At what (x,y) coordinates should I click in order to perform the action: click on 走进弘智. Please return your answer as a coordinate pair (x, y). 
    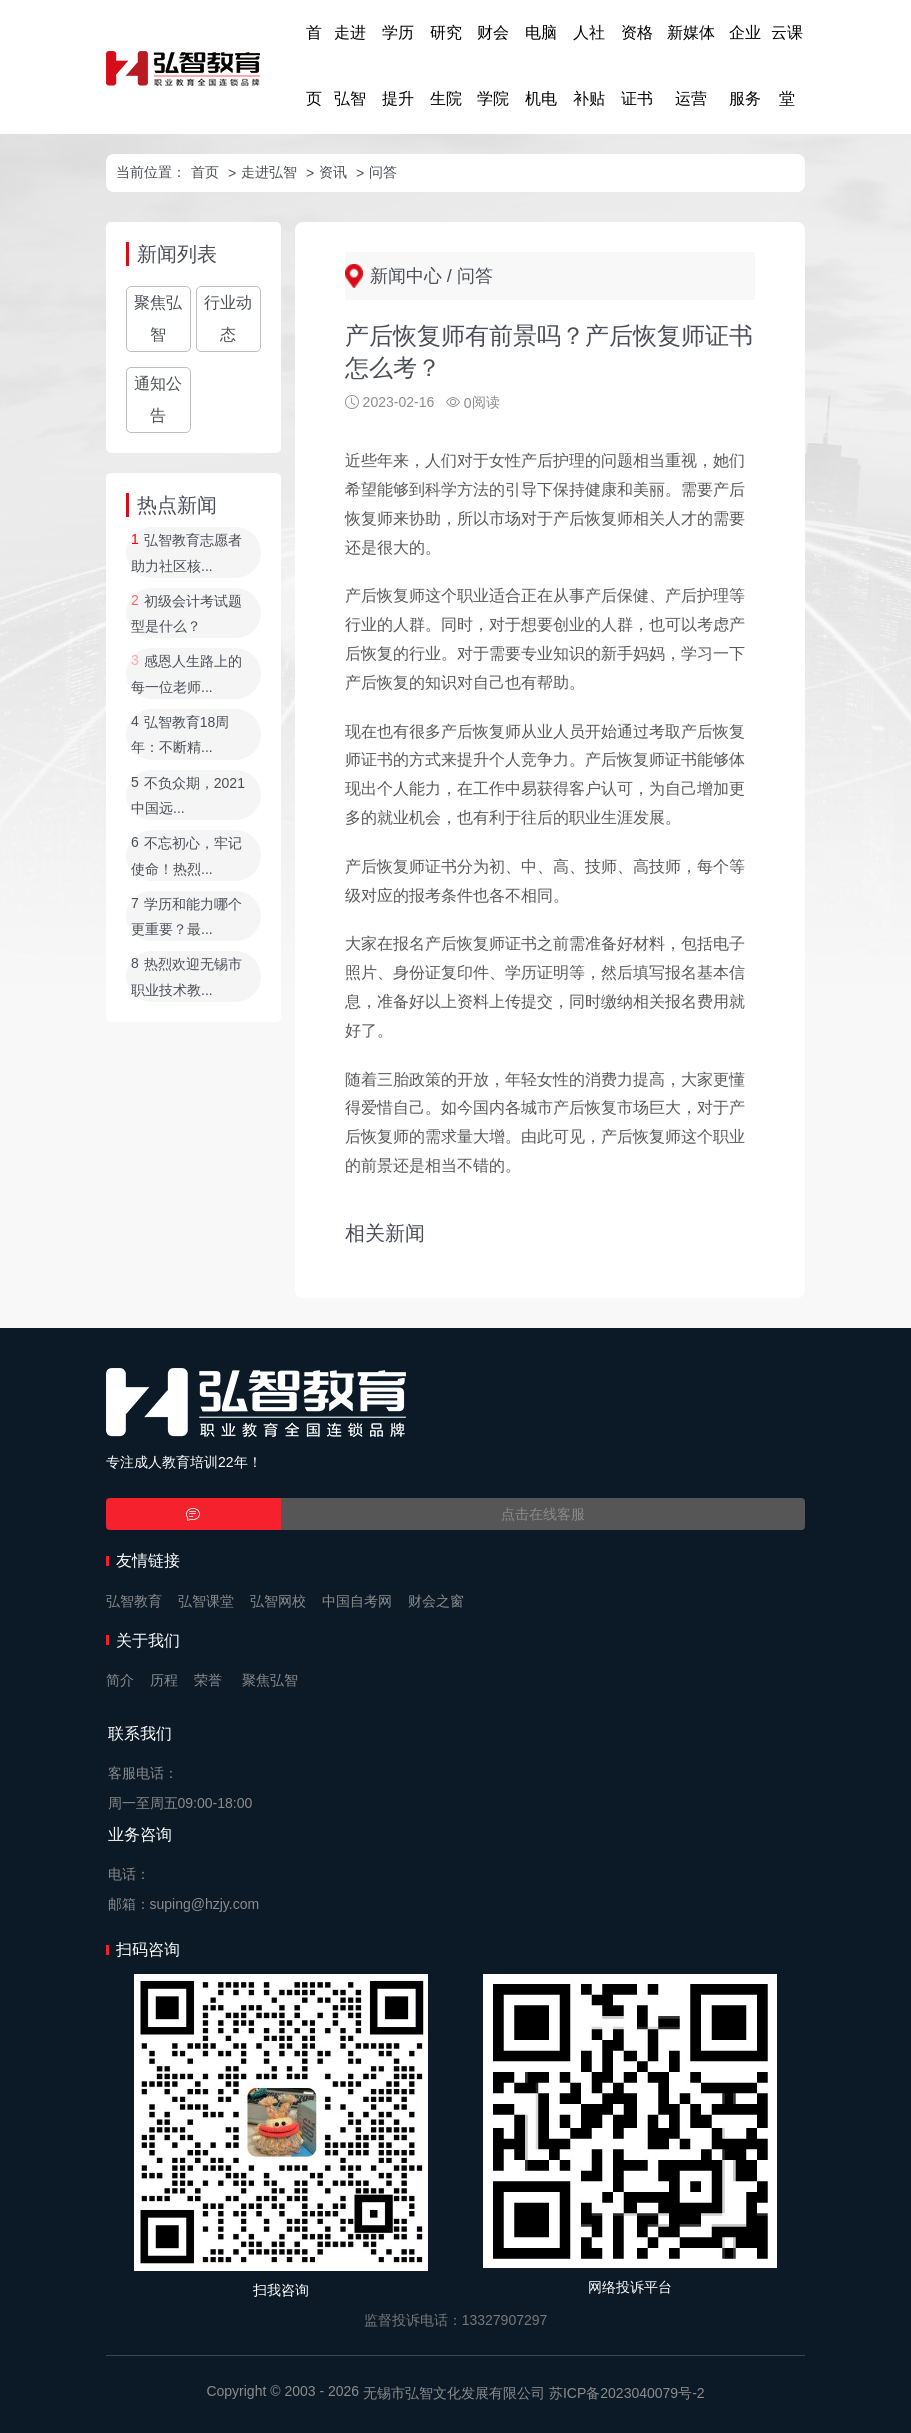
    Looking at the image, I should click on (350, 65).